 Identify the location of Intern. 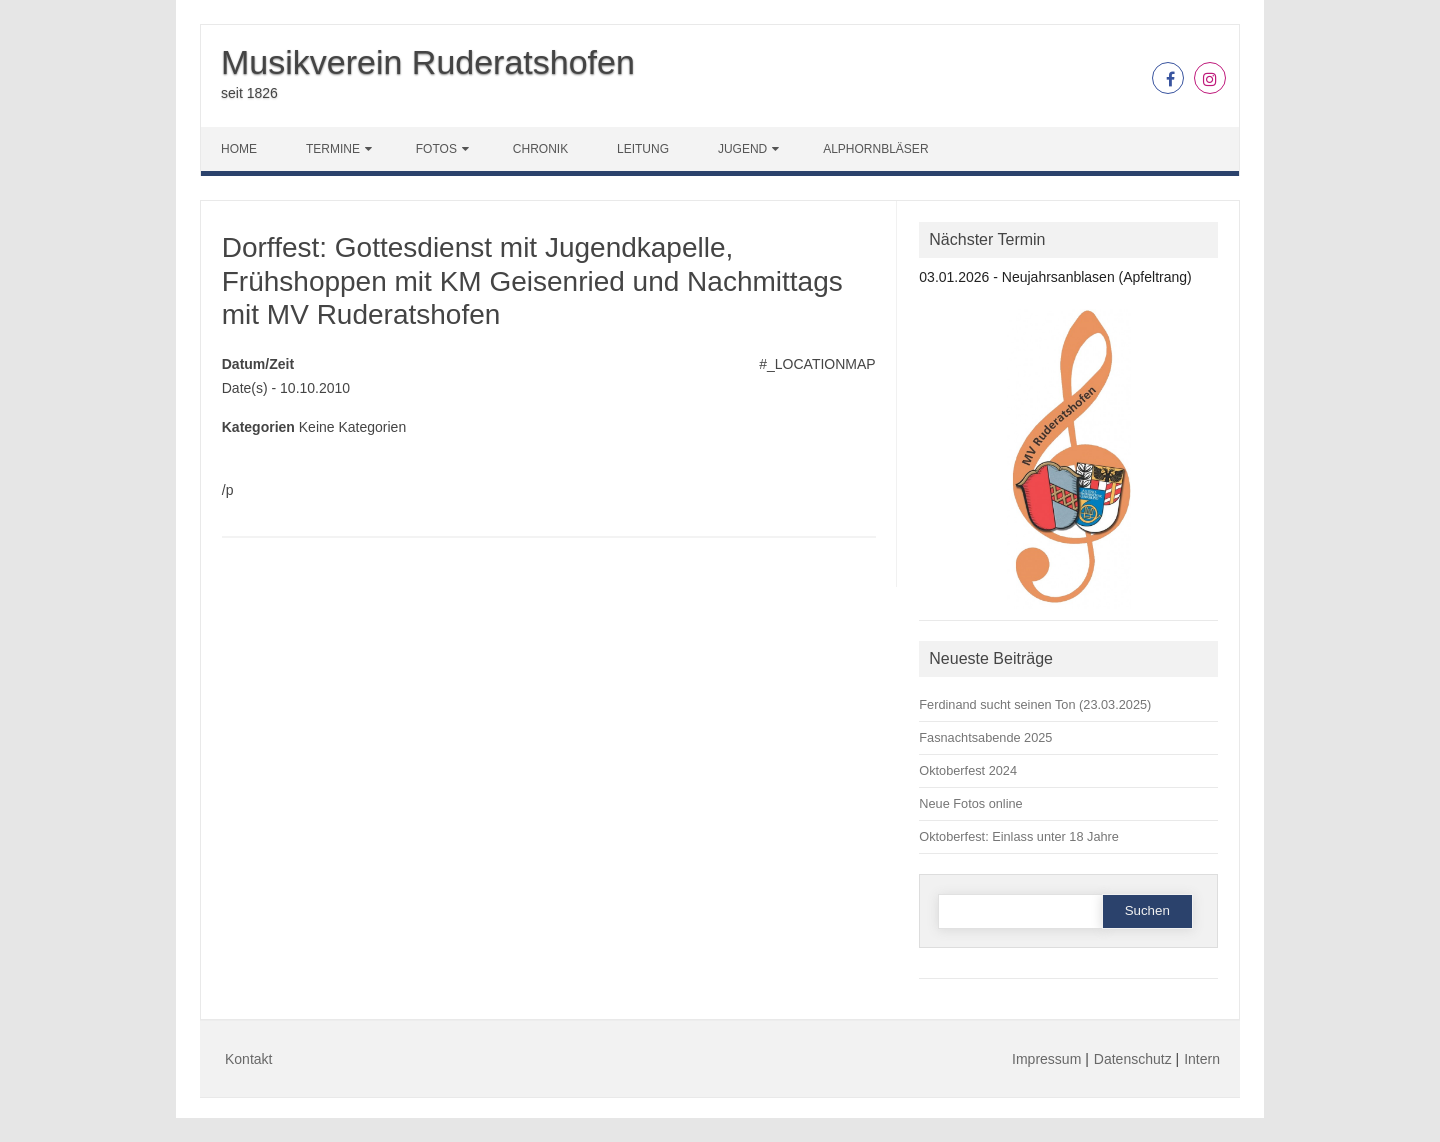
(1202, 1059).